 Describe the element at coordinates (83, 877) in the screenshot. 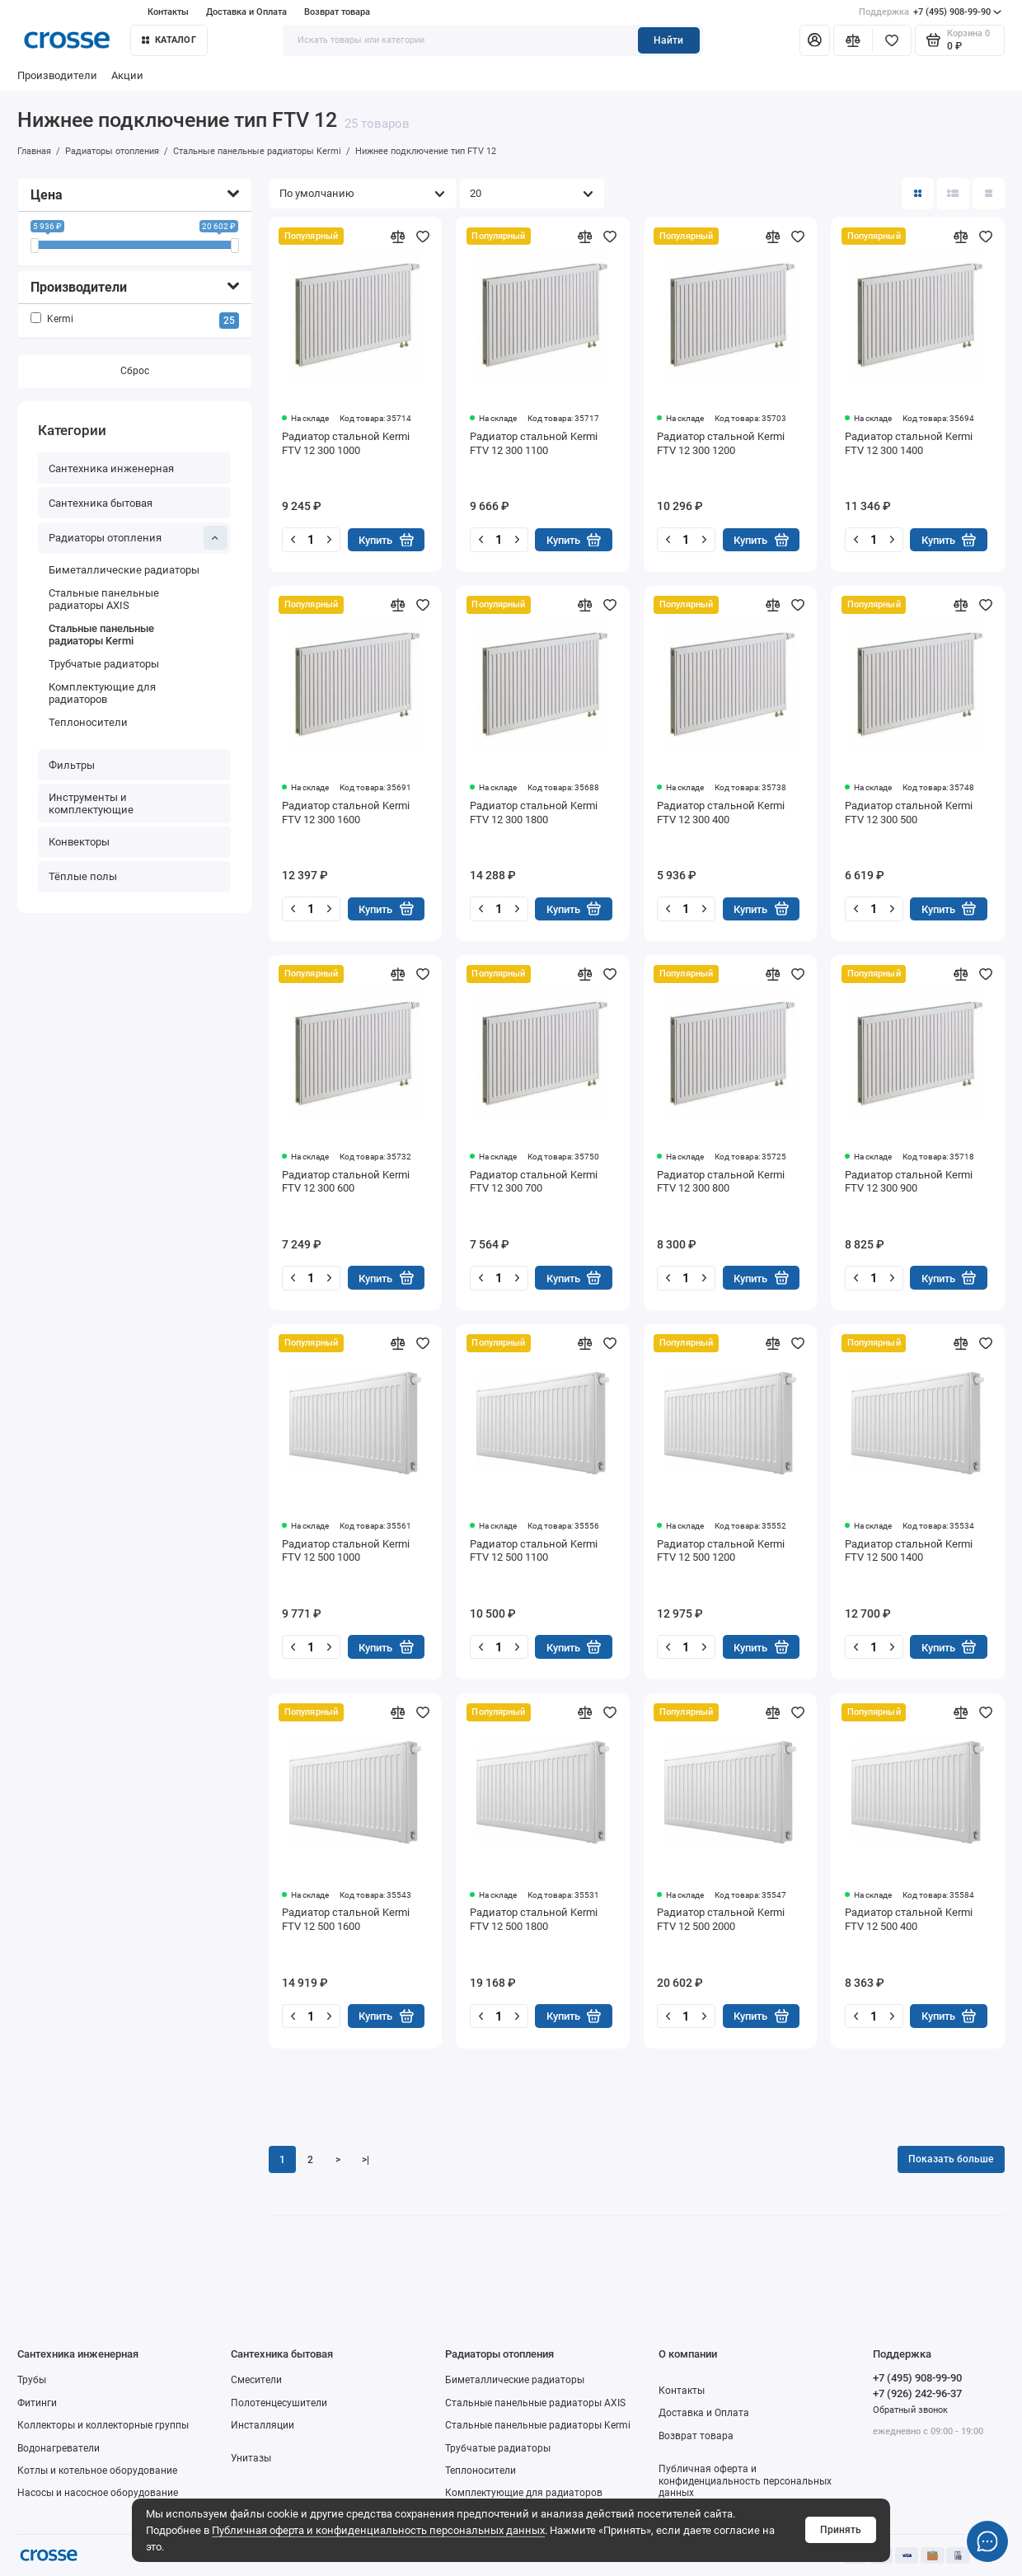

I see `Тёплые полы` at that location.